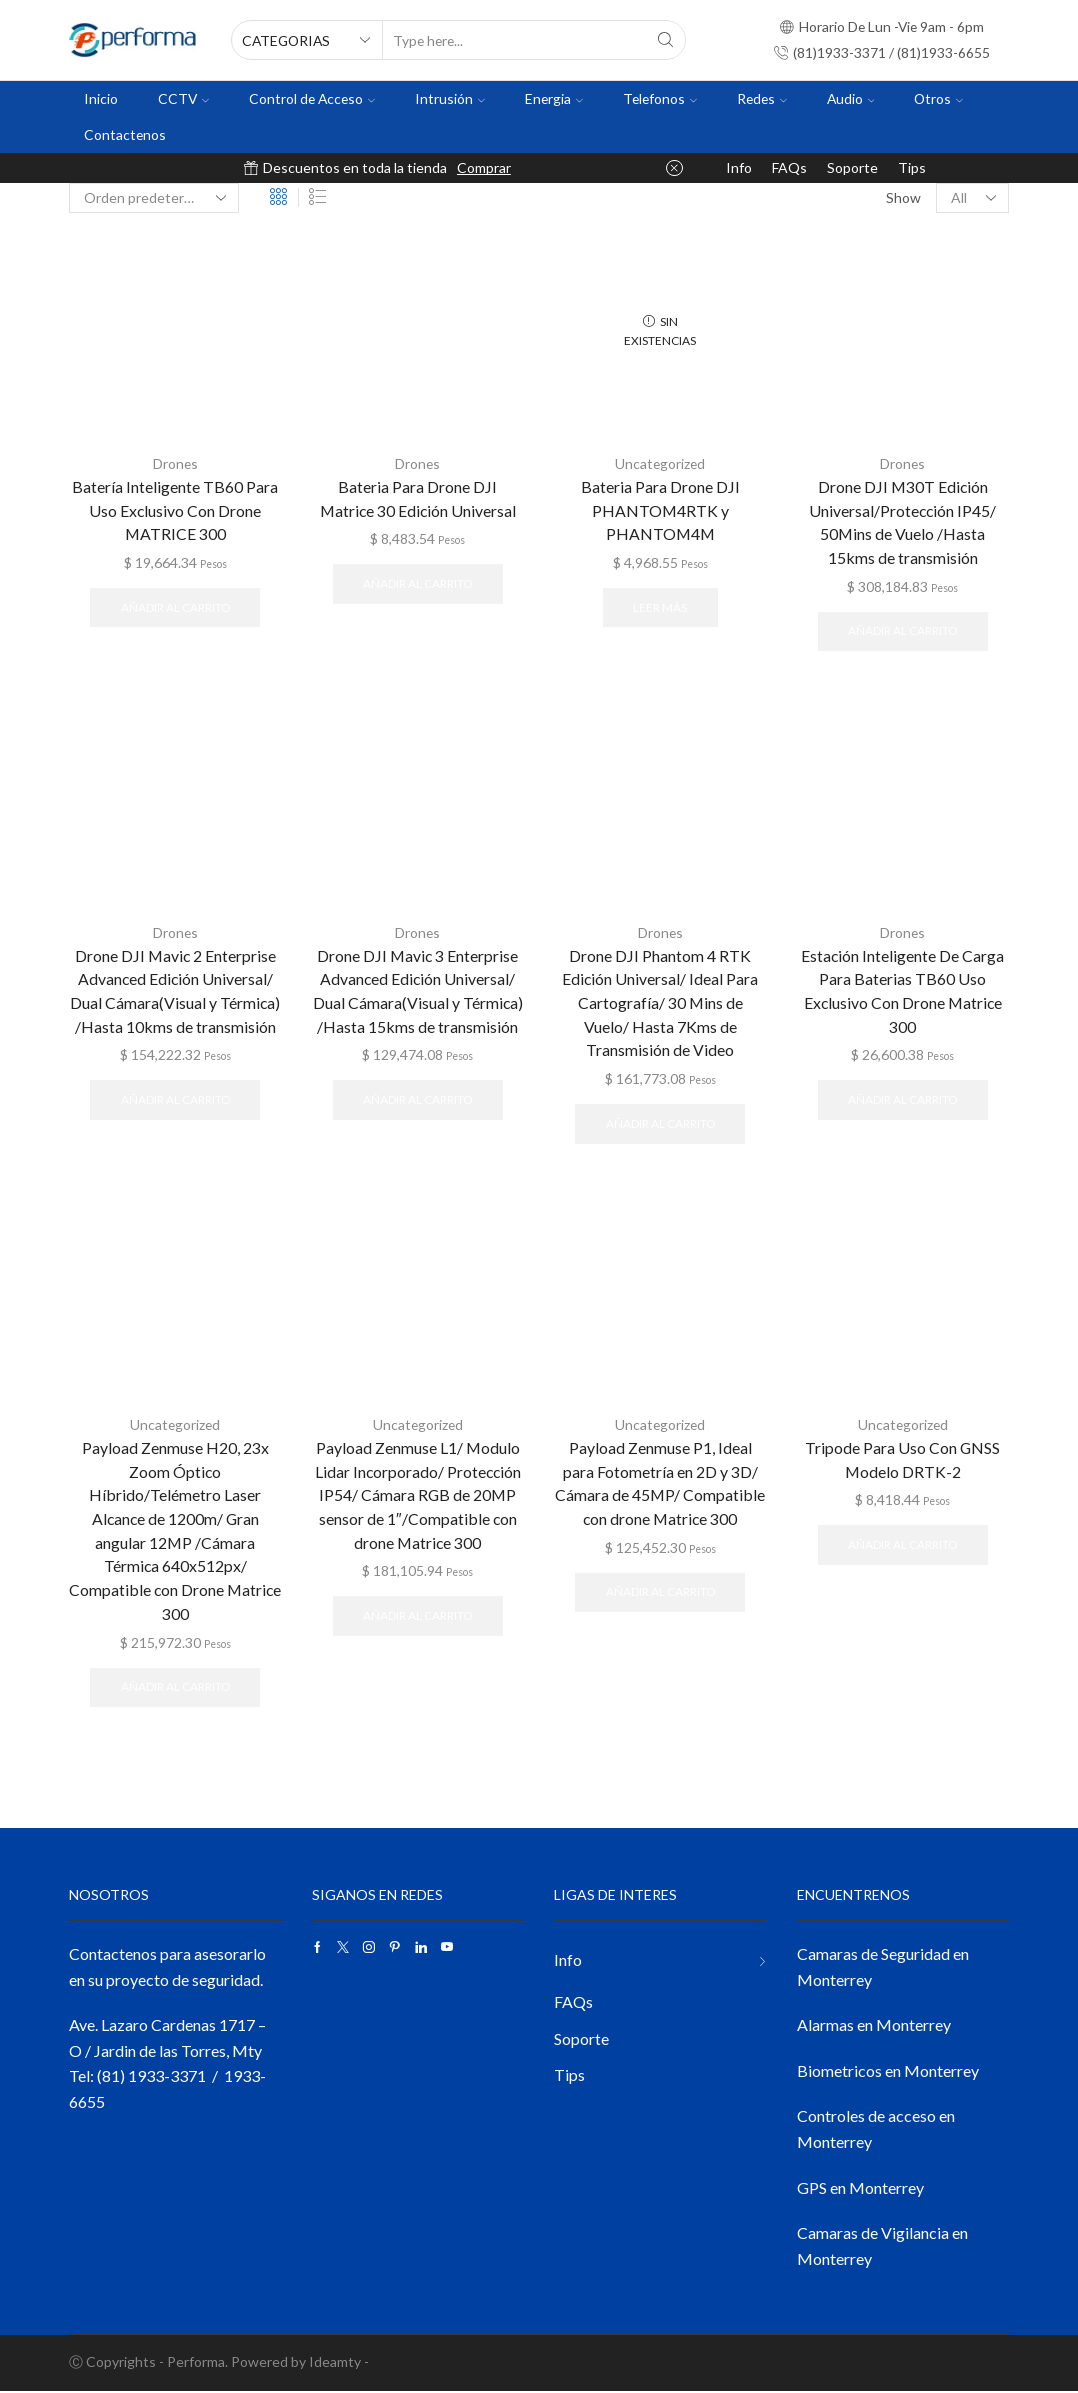 This screenshot has width=1078, height=2393. What do you see at coordinates (450, 98) in the screenshot?
I see `Intrusión` at bounding box center [450, 98].